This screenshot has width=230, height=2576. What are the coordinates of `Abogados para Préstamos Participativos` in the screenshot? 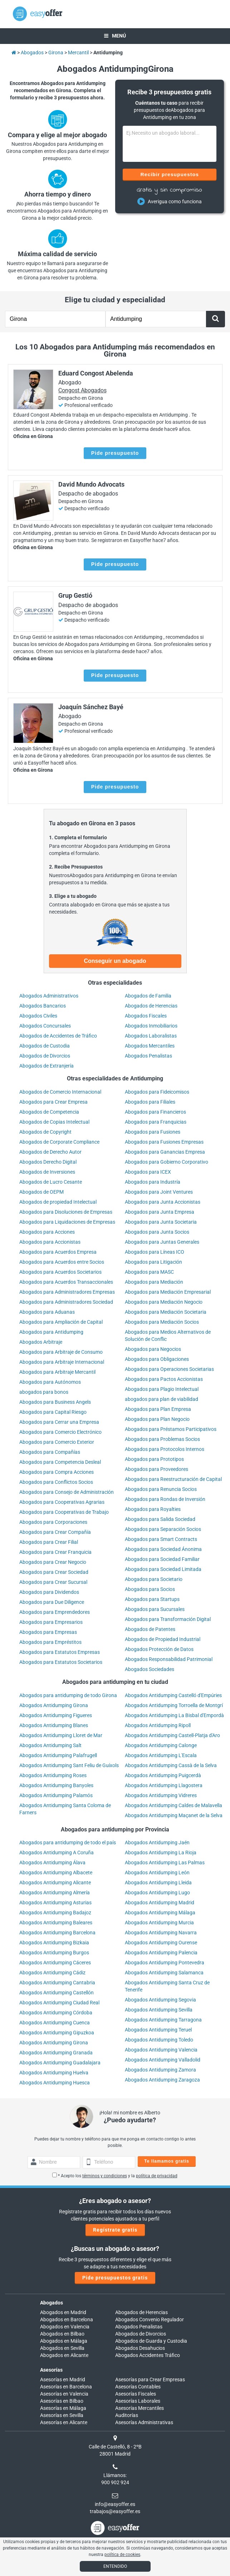 It's located at (170, 1429).